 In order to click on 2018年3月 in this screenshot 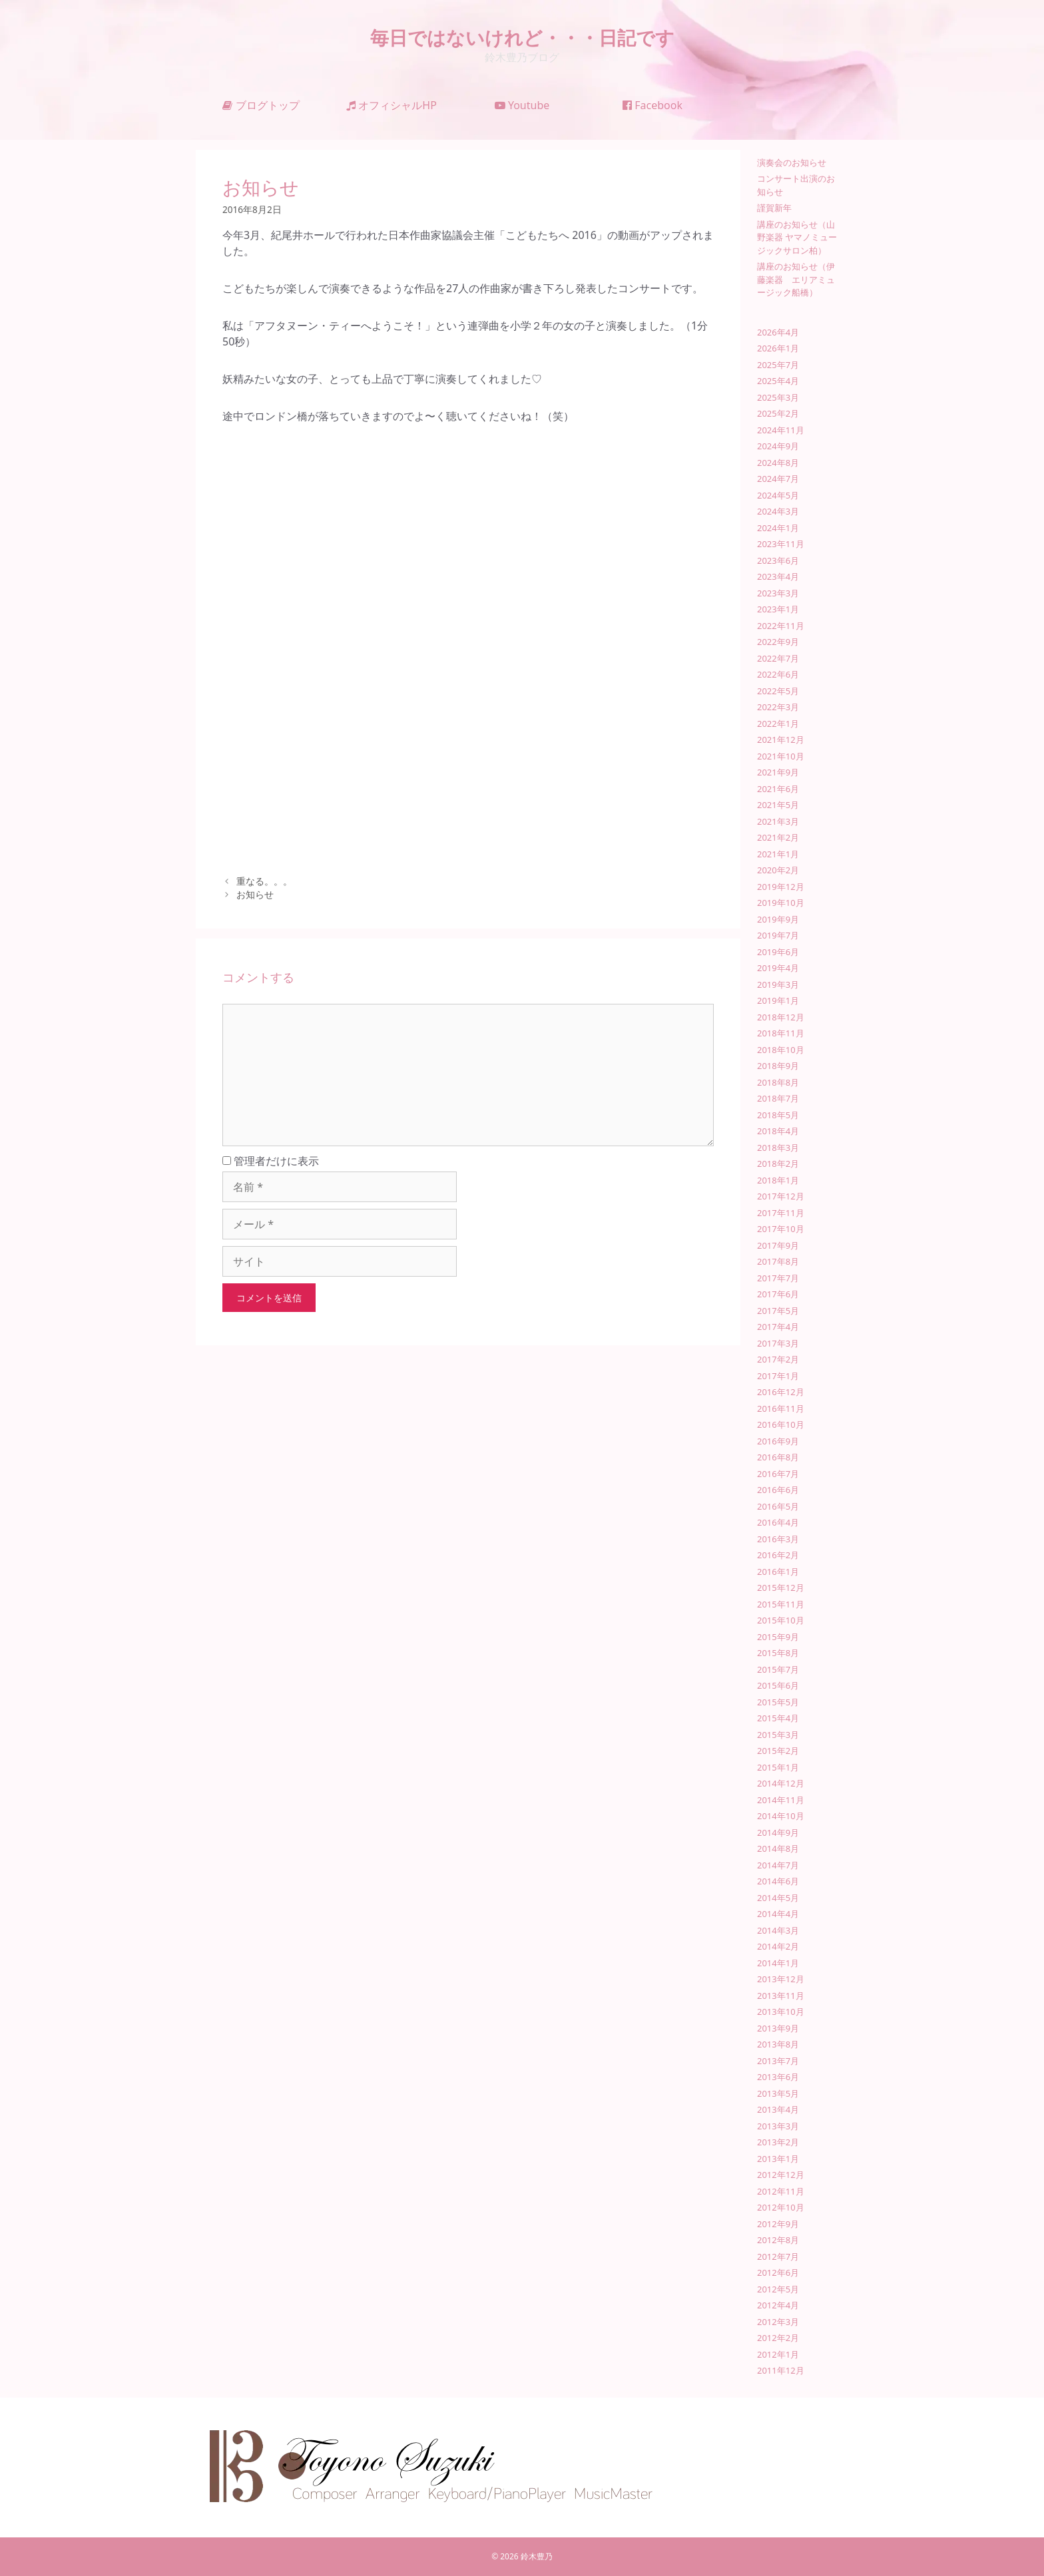, I will do `click(778, 1148)`.